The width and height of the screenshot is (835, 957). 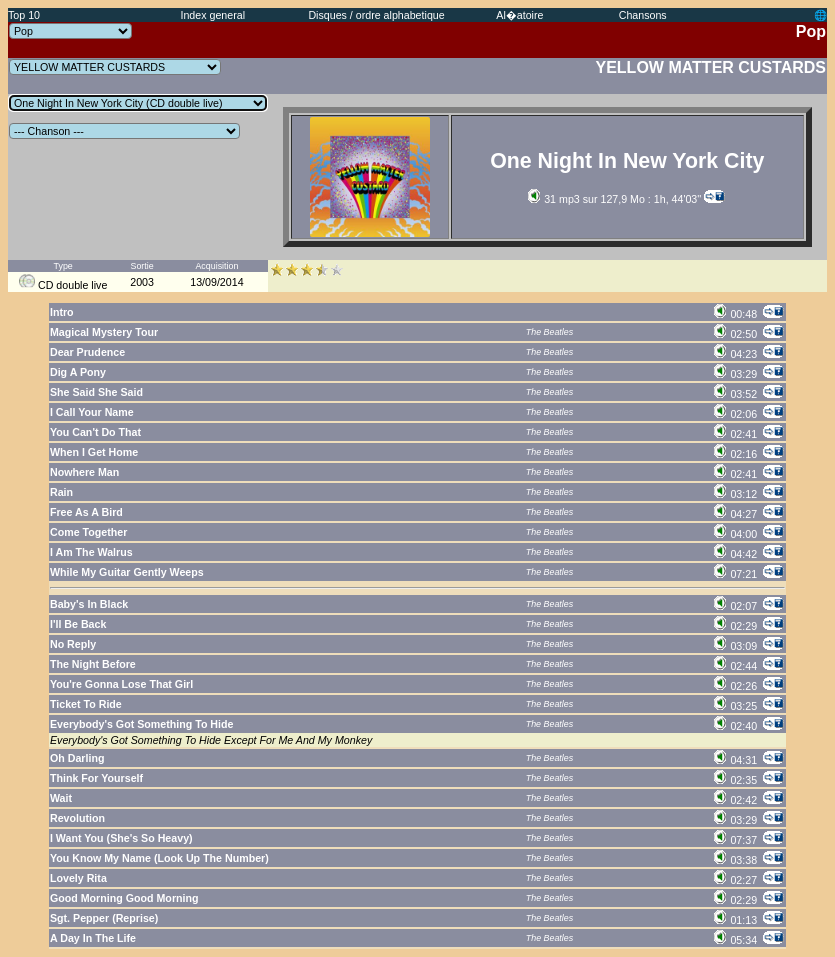 I want to click on YELLOW MATTER CUSTARDS, so click(x=711, y=67).